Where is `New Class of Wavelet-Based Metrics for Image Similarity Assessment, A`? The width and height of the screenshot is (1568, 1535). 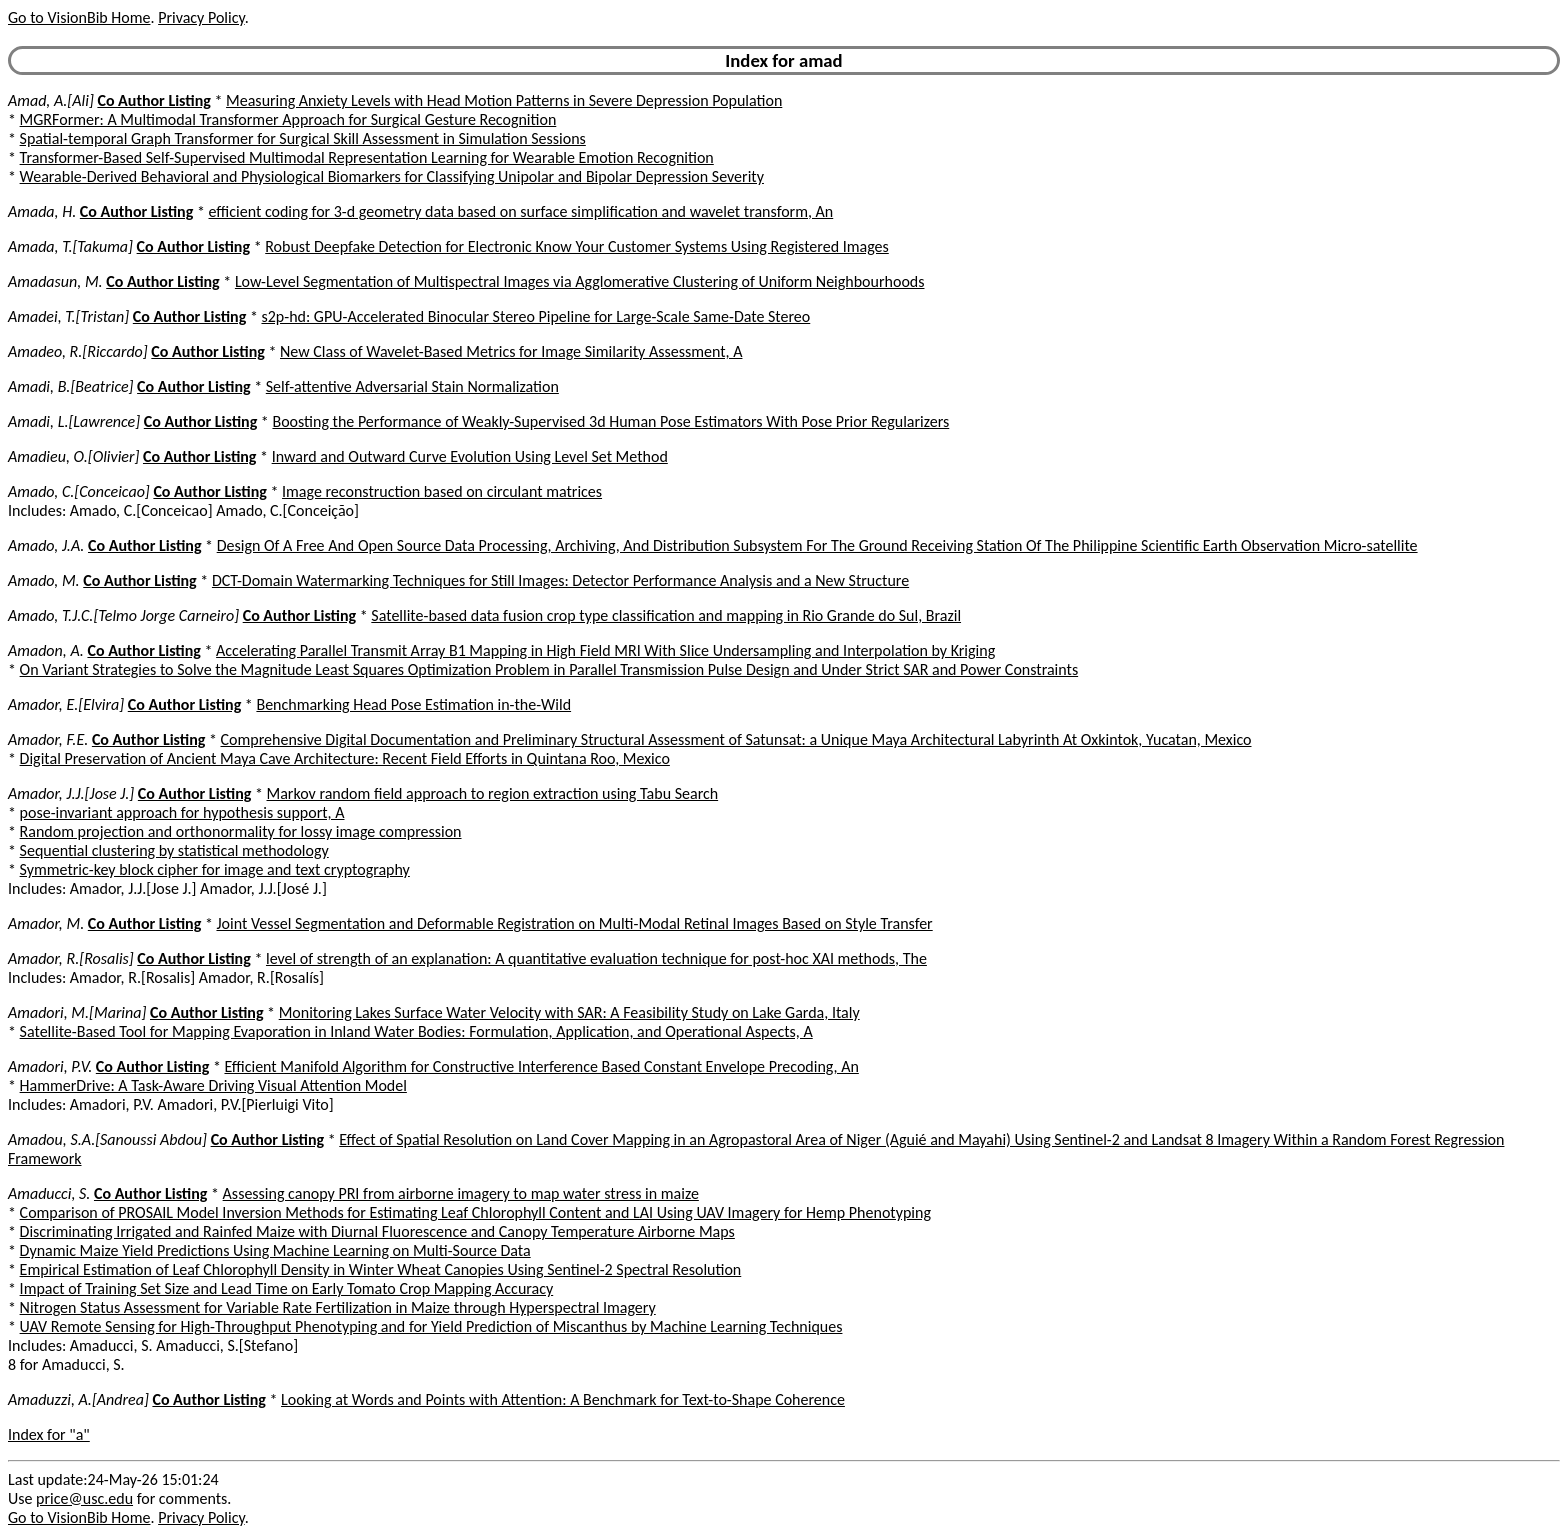
New Class of Wavelet-Based Metrics for Image Similarity Assessment, A is located at coordinates (511, 351).